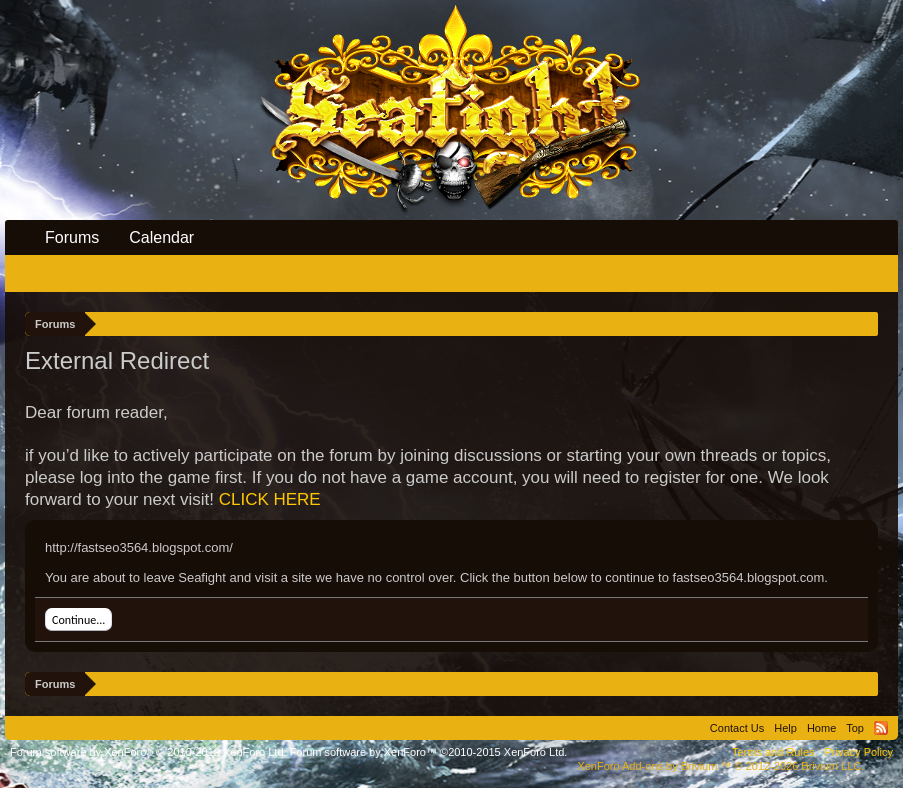 This screenshot has width=903, height=788. Describe the element at coordinates (785, 728) in the screenshot. I see `Help` at that location.